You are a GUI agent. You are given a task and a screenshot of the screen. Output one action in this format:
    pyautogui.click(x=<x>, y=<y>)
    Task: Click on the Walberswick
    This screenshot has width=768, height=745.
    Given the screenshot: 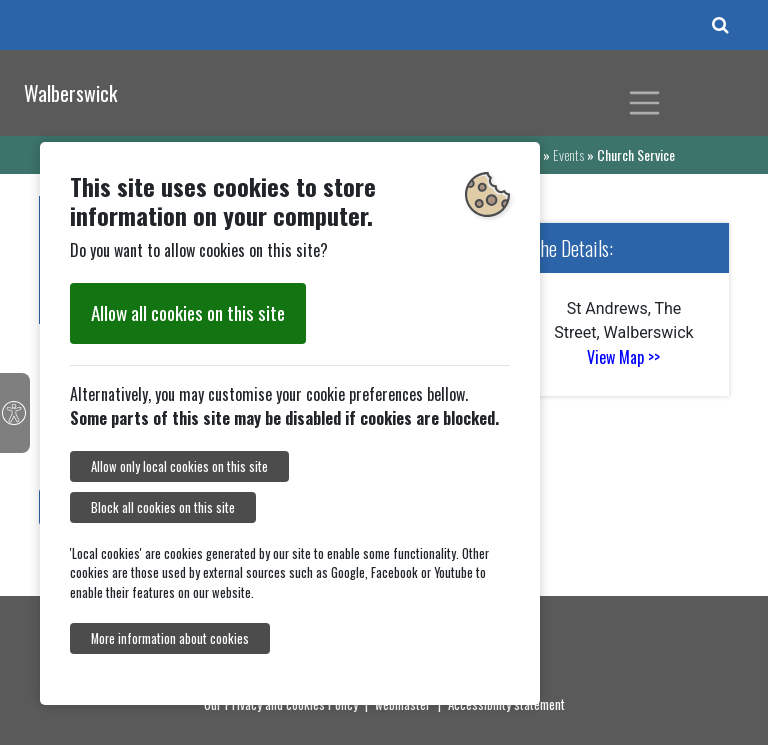 What is the action you would take?
    pyautogui.click(x=70, y=93)
    